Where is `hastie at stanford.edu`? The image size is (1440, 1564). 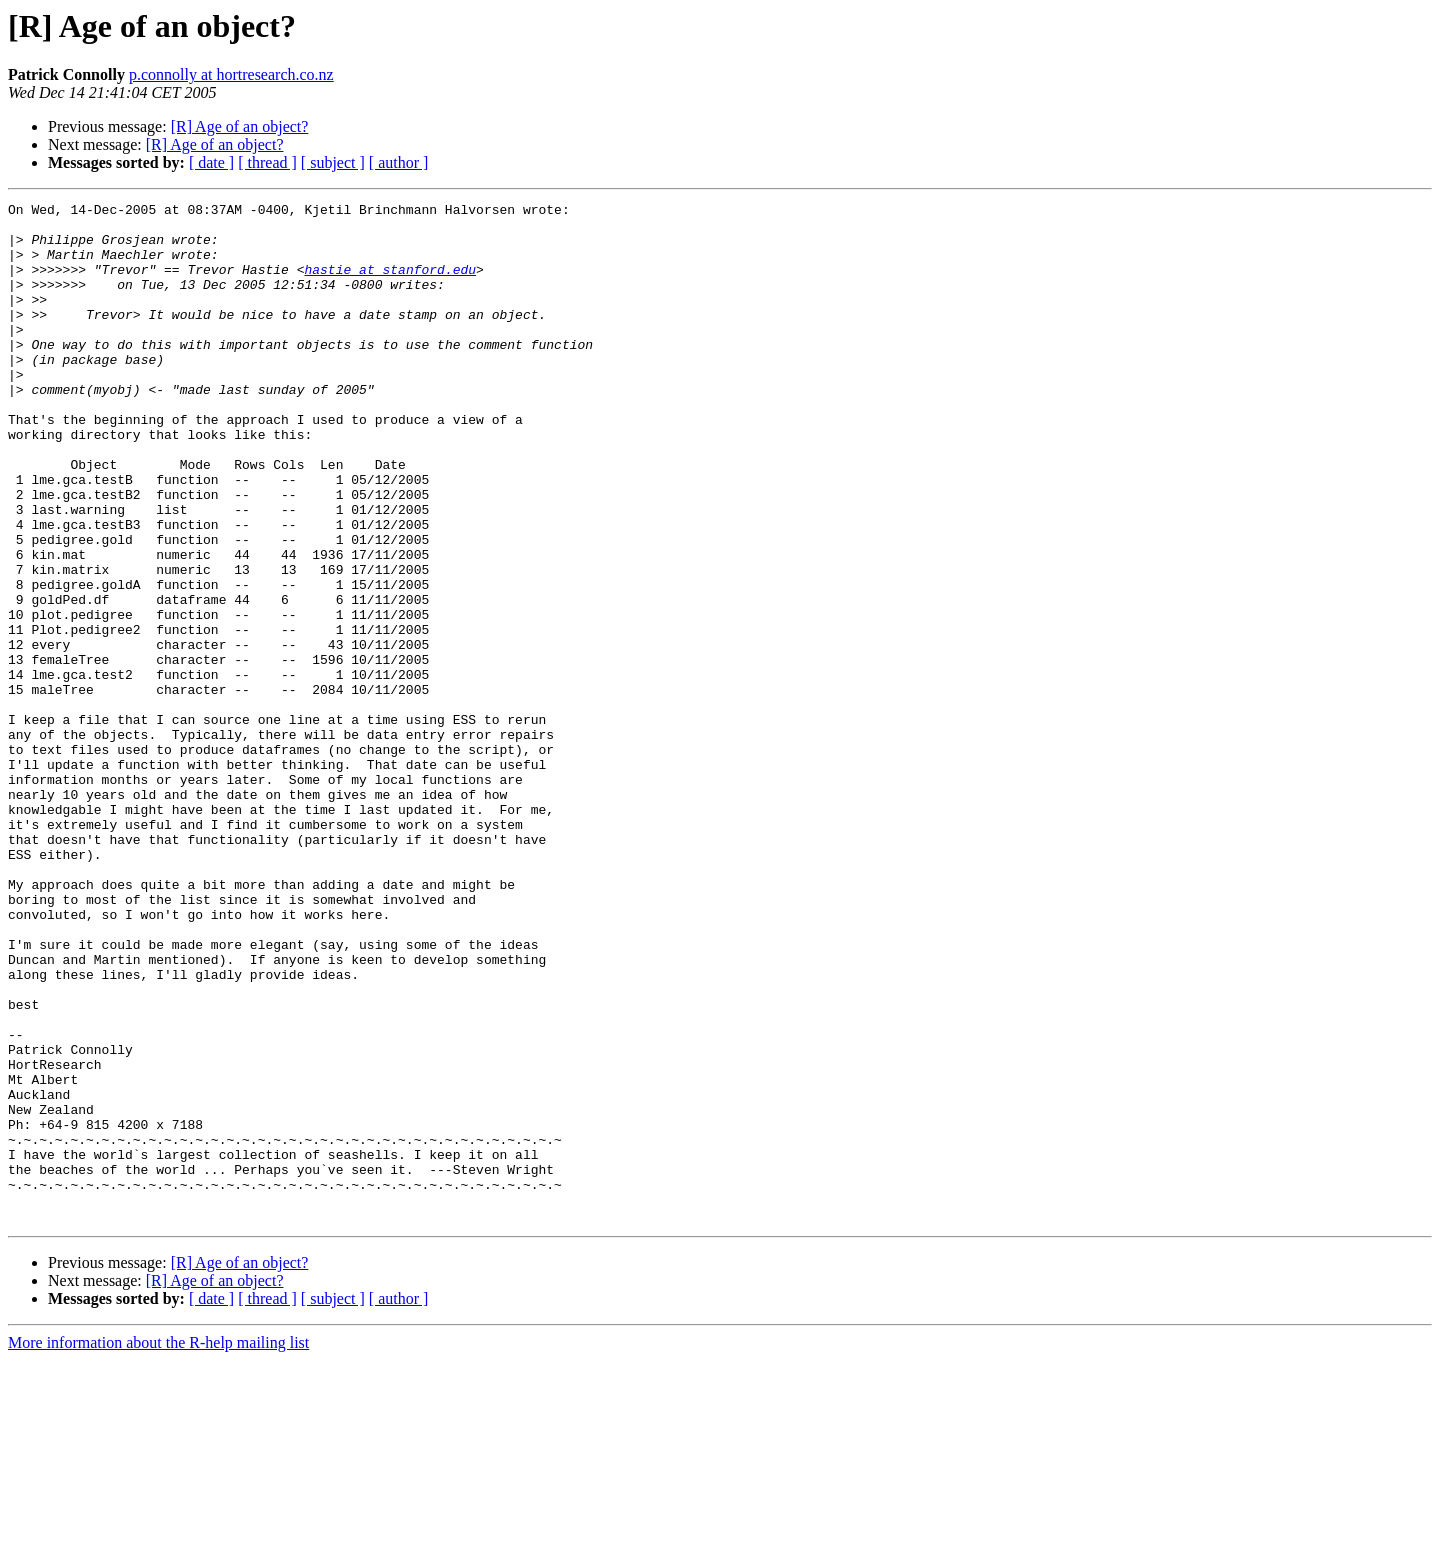
hastie at stanford.edu is located at coordinates (390, 284).